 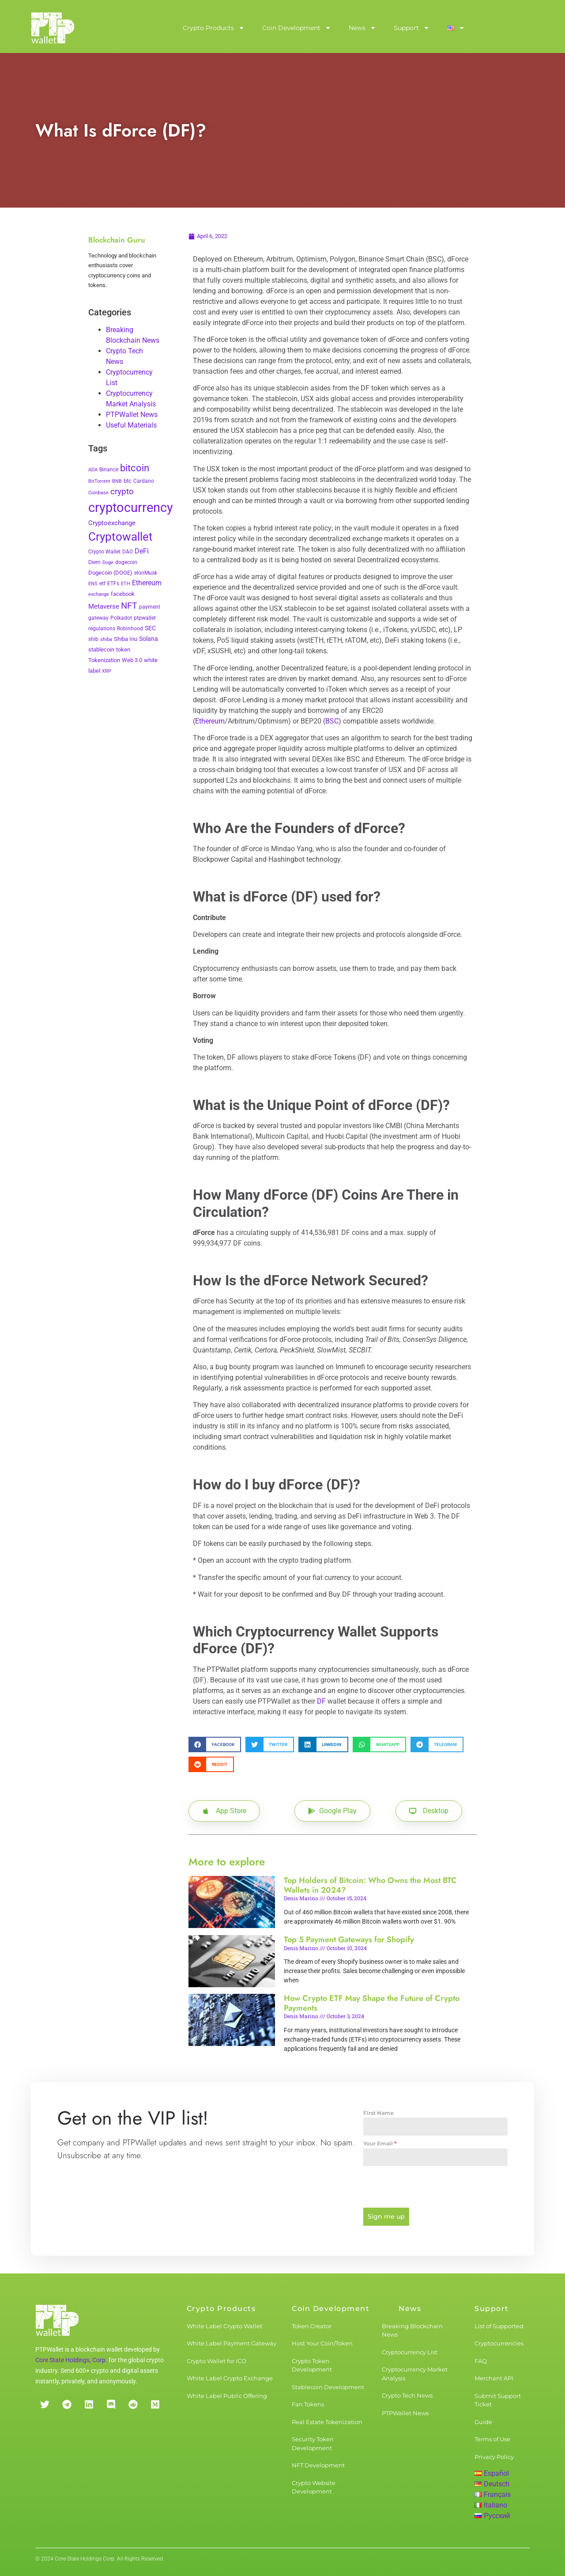 I want to click on Ethereum, so click(x=210, y=721).